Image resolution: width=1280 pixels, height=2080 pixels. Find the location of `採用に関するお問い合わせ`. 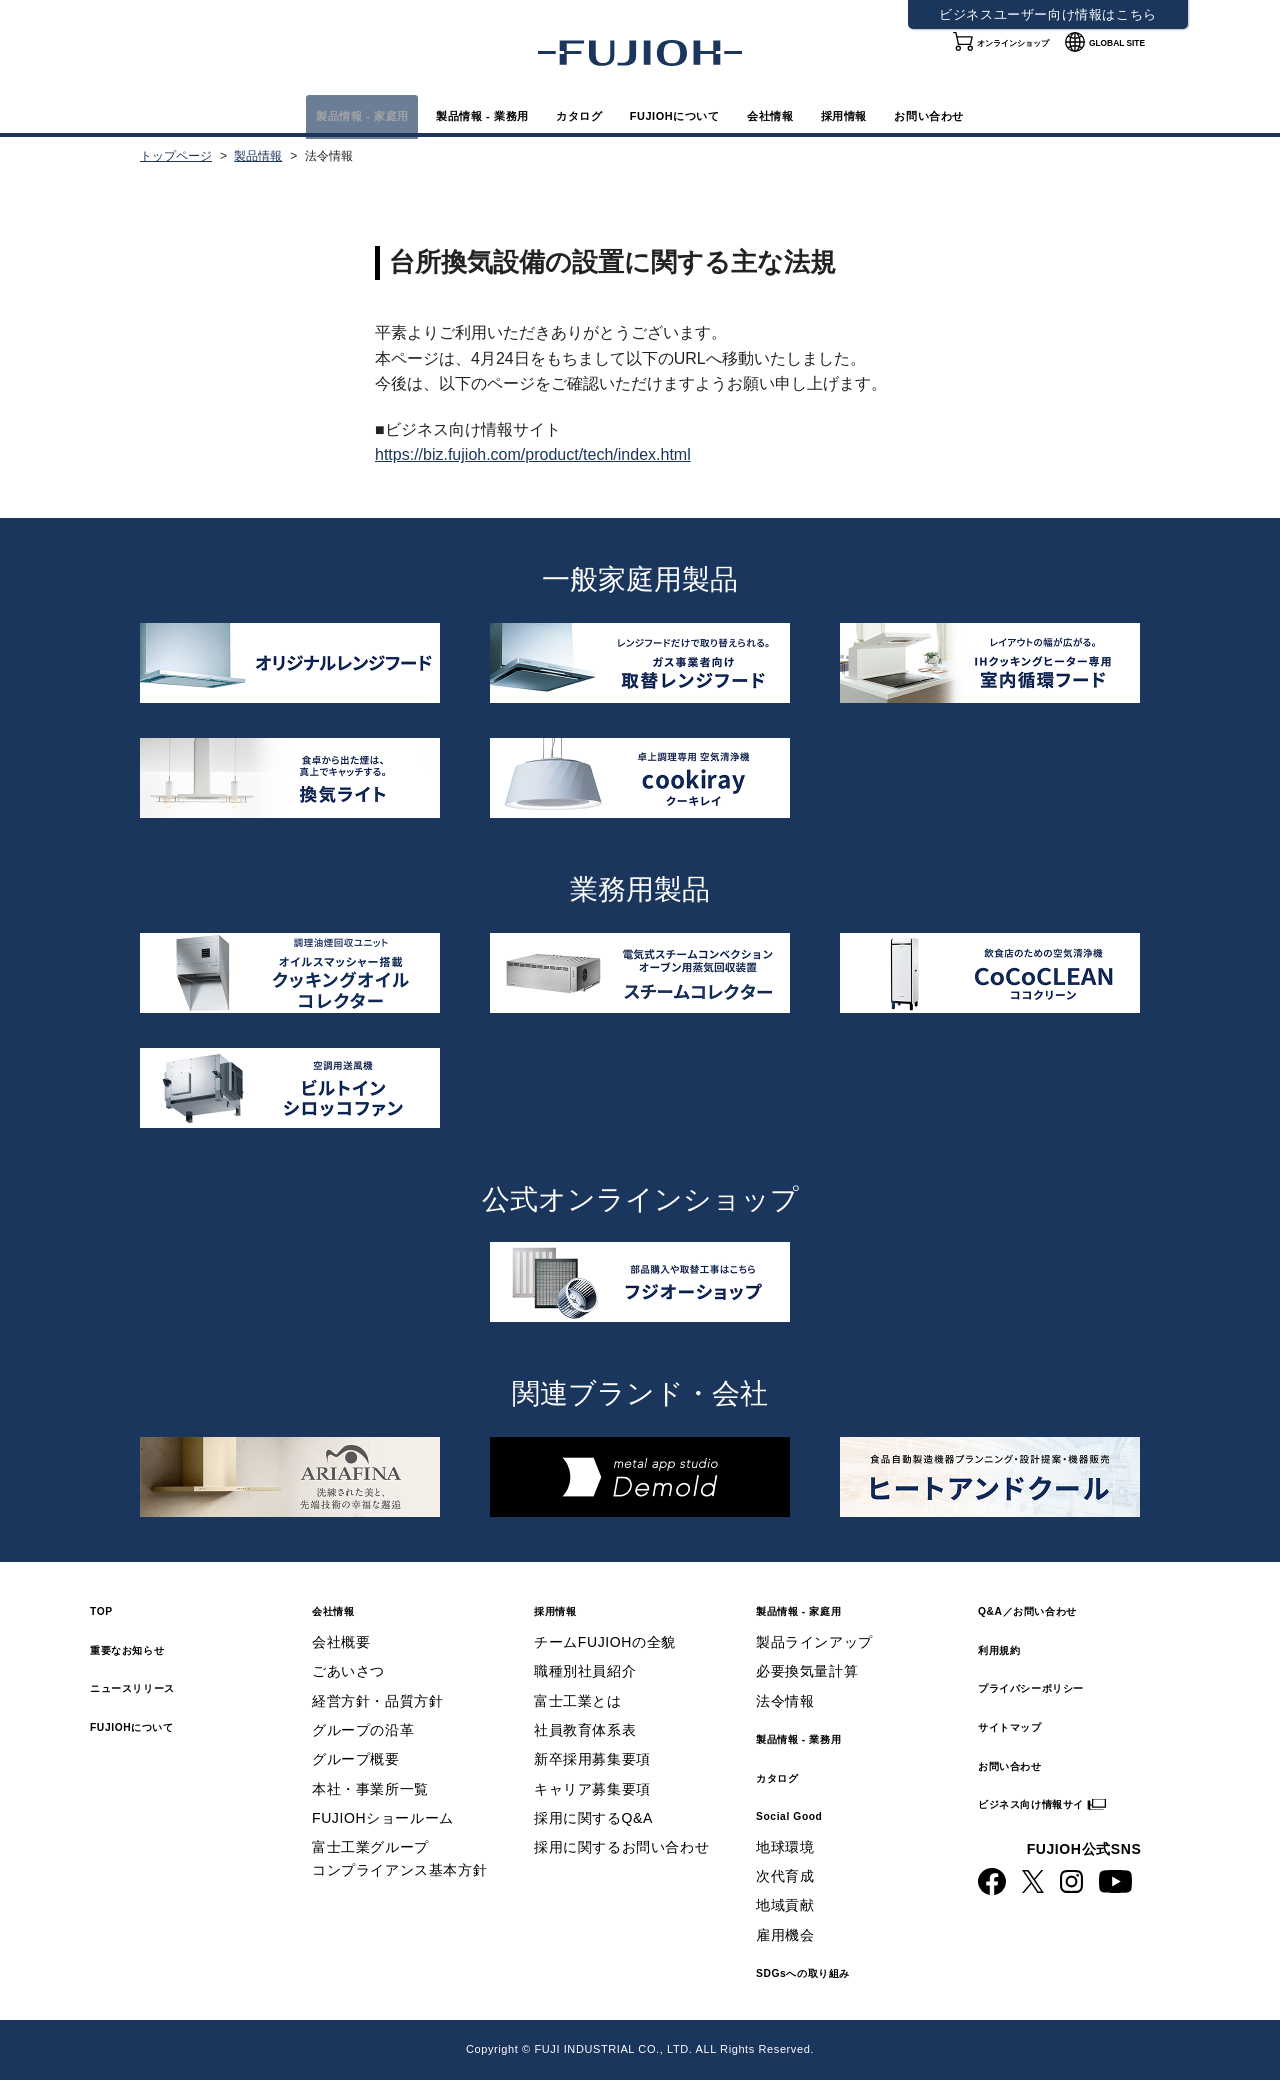

採用に関するお問い合わせ is located at coordinates (621, 1847).